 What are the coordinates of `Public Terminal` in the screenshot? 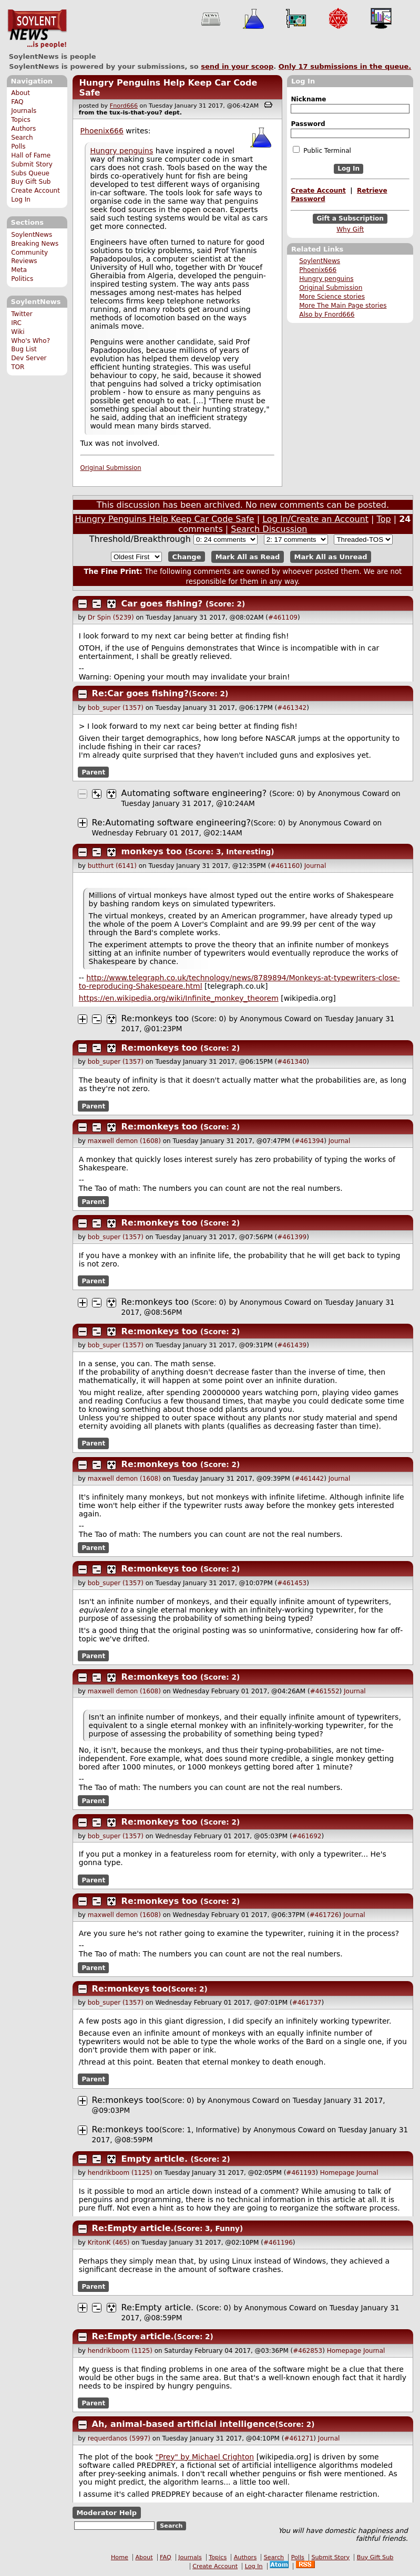 It's located at (322, 150).